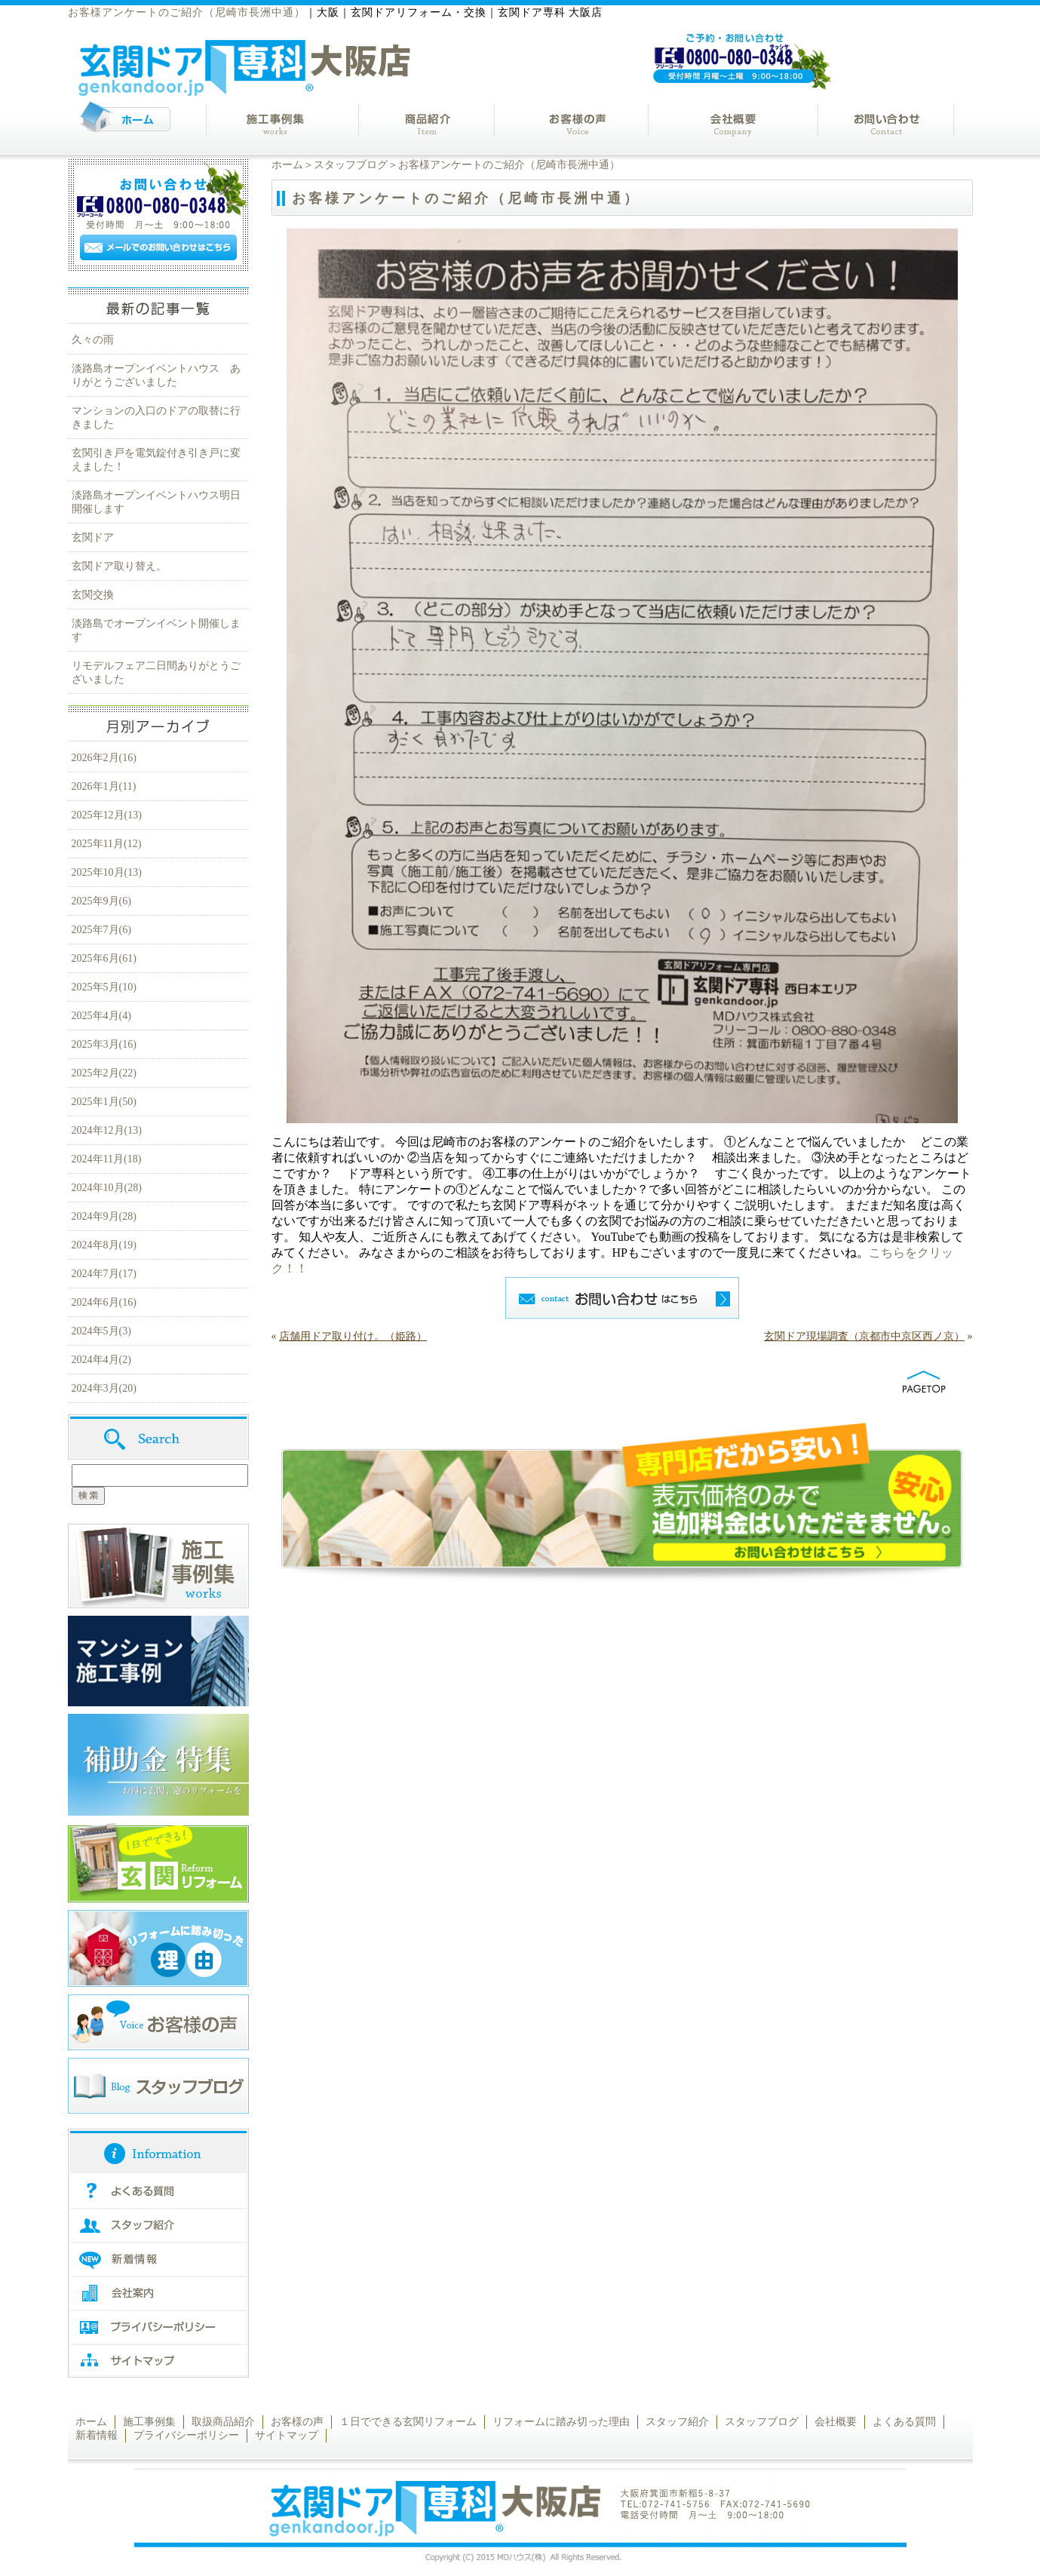 The height and width of the screenshot is (2576, 1040). I want to click on サイトマップ, so click(286, 2435).